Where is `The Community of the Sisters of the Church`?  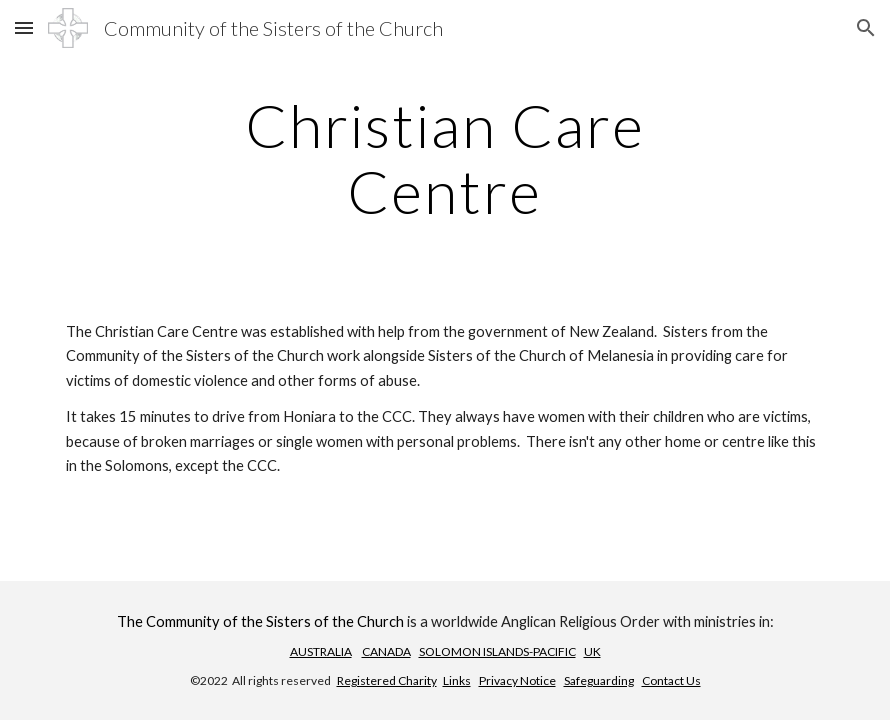 The Community of the Sisters of the Church is located at coordinates (260, 621).